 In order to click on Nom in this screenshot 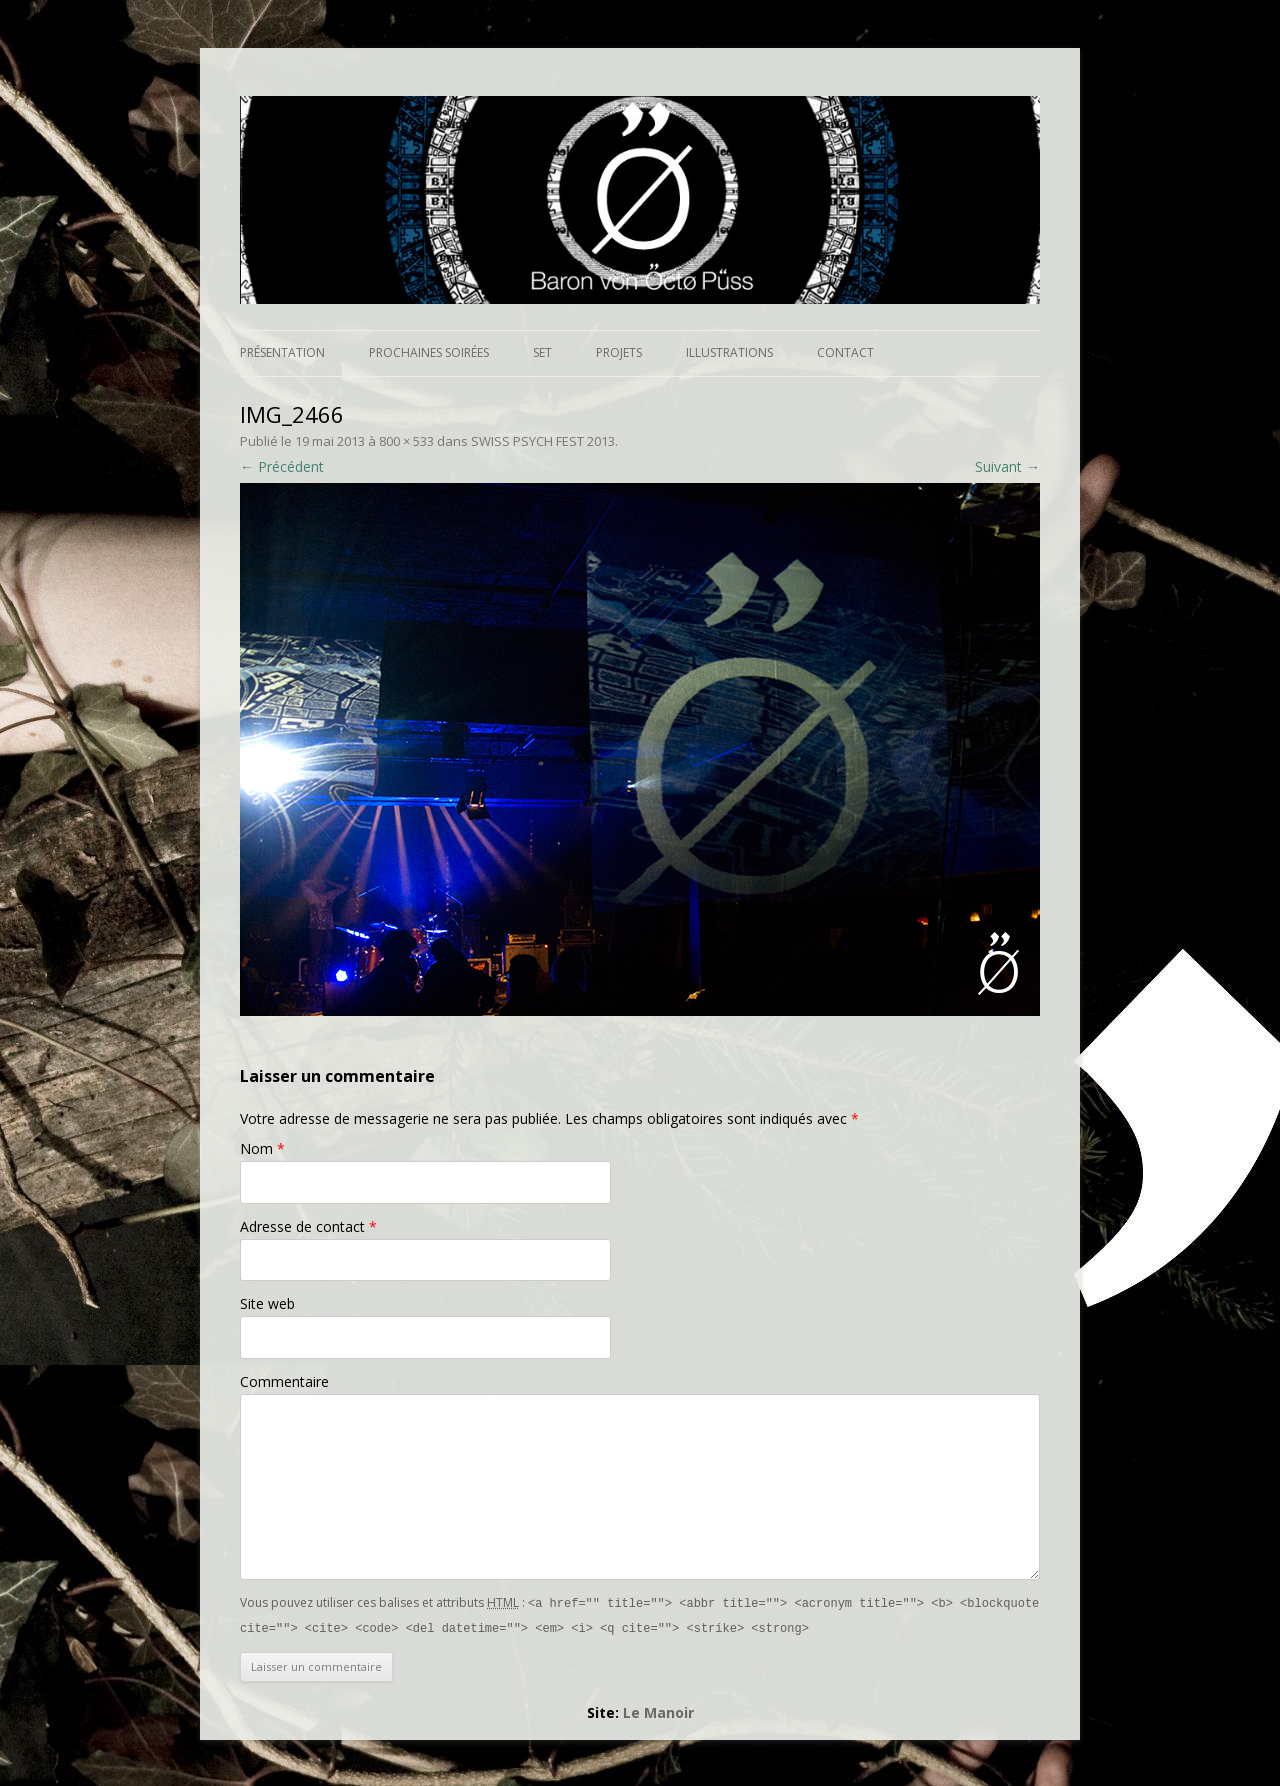, I will do `click(262, 1148)`.